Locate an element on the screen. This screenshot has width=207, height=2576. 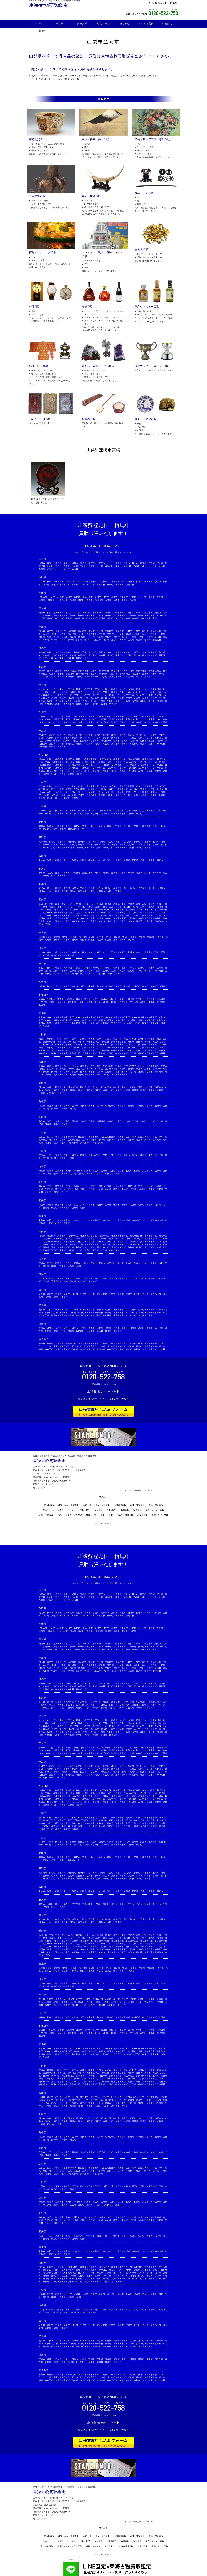
御代田町 is located at coordinates (82, 842).